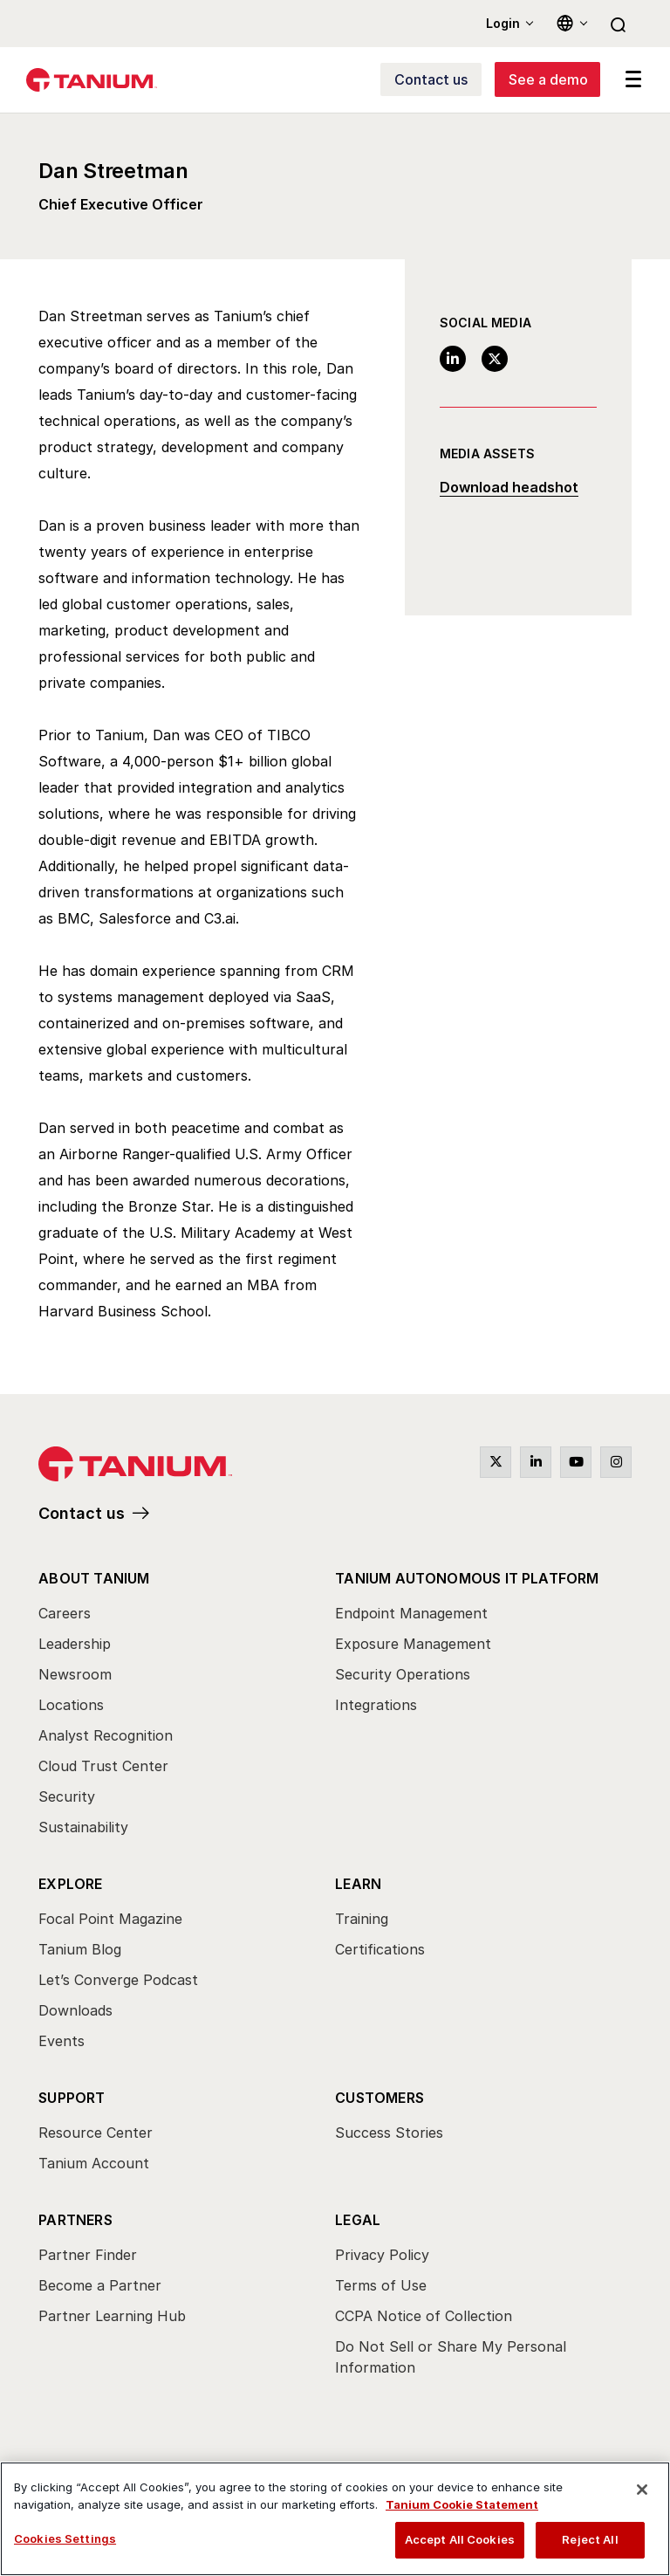  I want to click on Security, so click(66, 1796).